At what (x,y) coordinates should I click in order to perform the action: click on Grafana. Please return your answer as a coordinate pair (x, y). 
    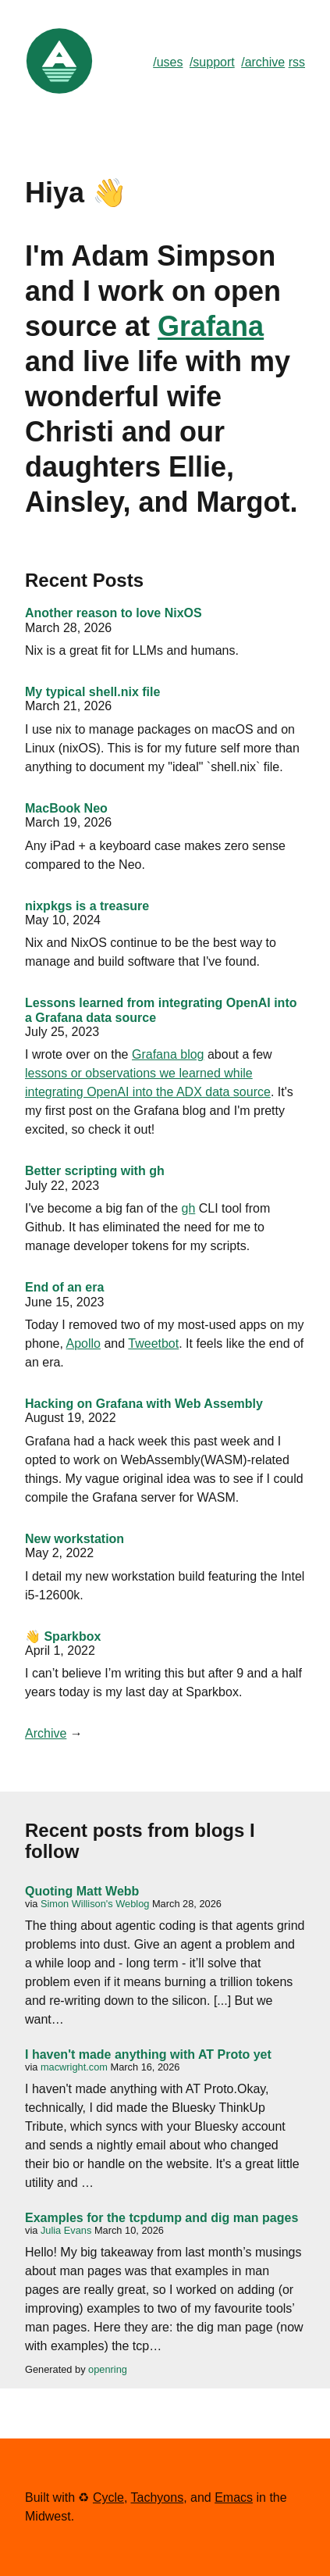
    Looking at the image, I should click on (211, 326).